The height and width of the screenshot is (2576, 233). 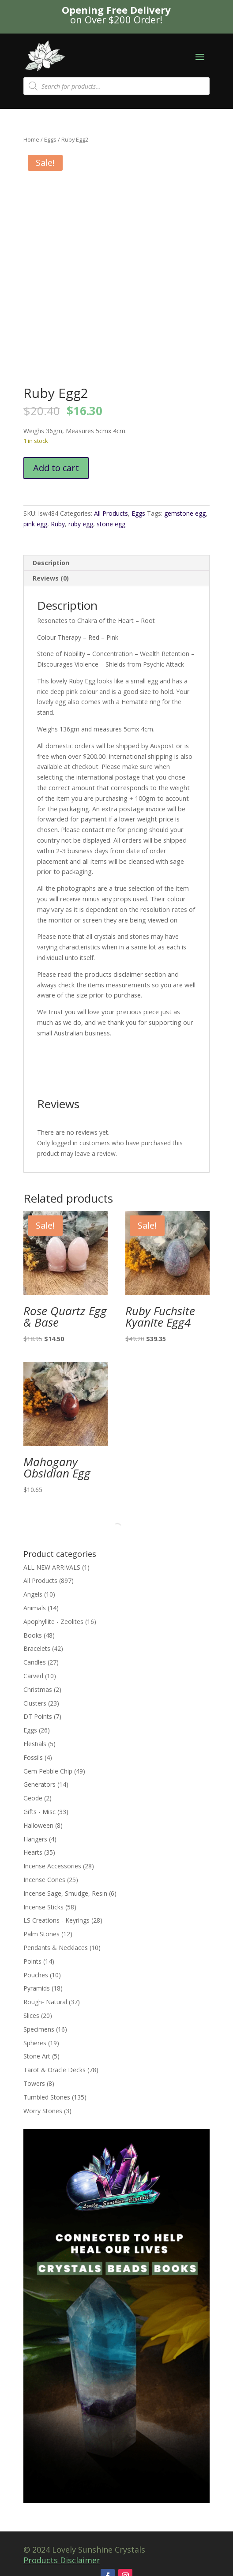 I want to click on Incense Accessories, so click(x=52, y=1866).